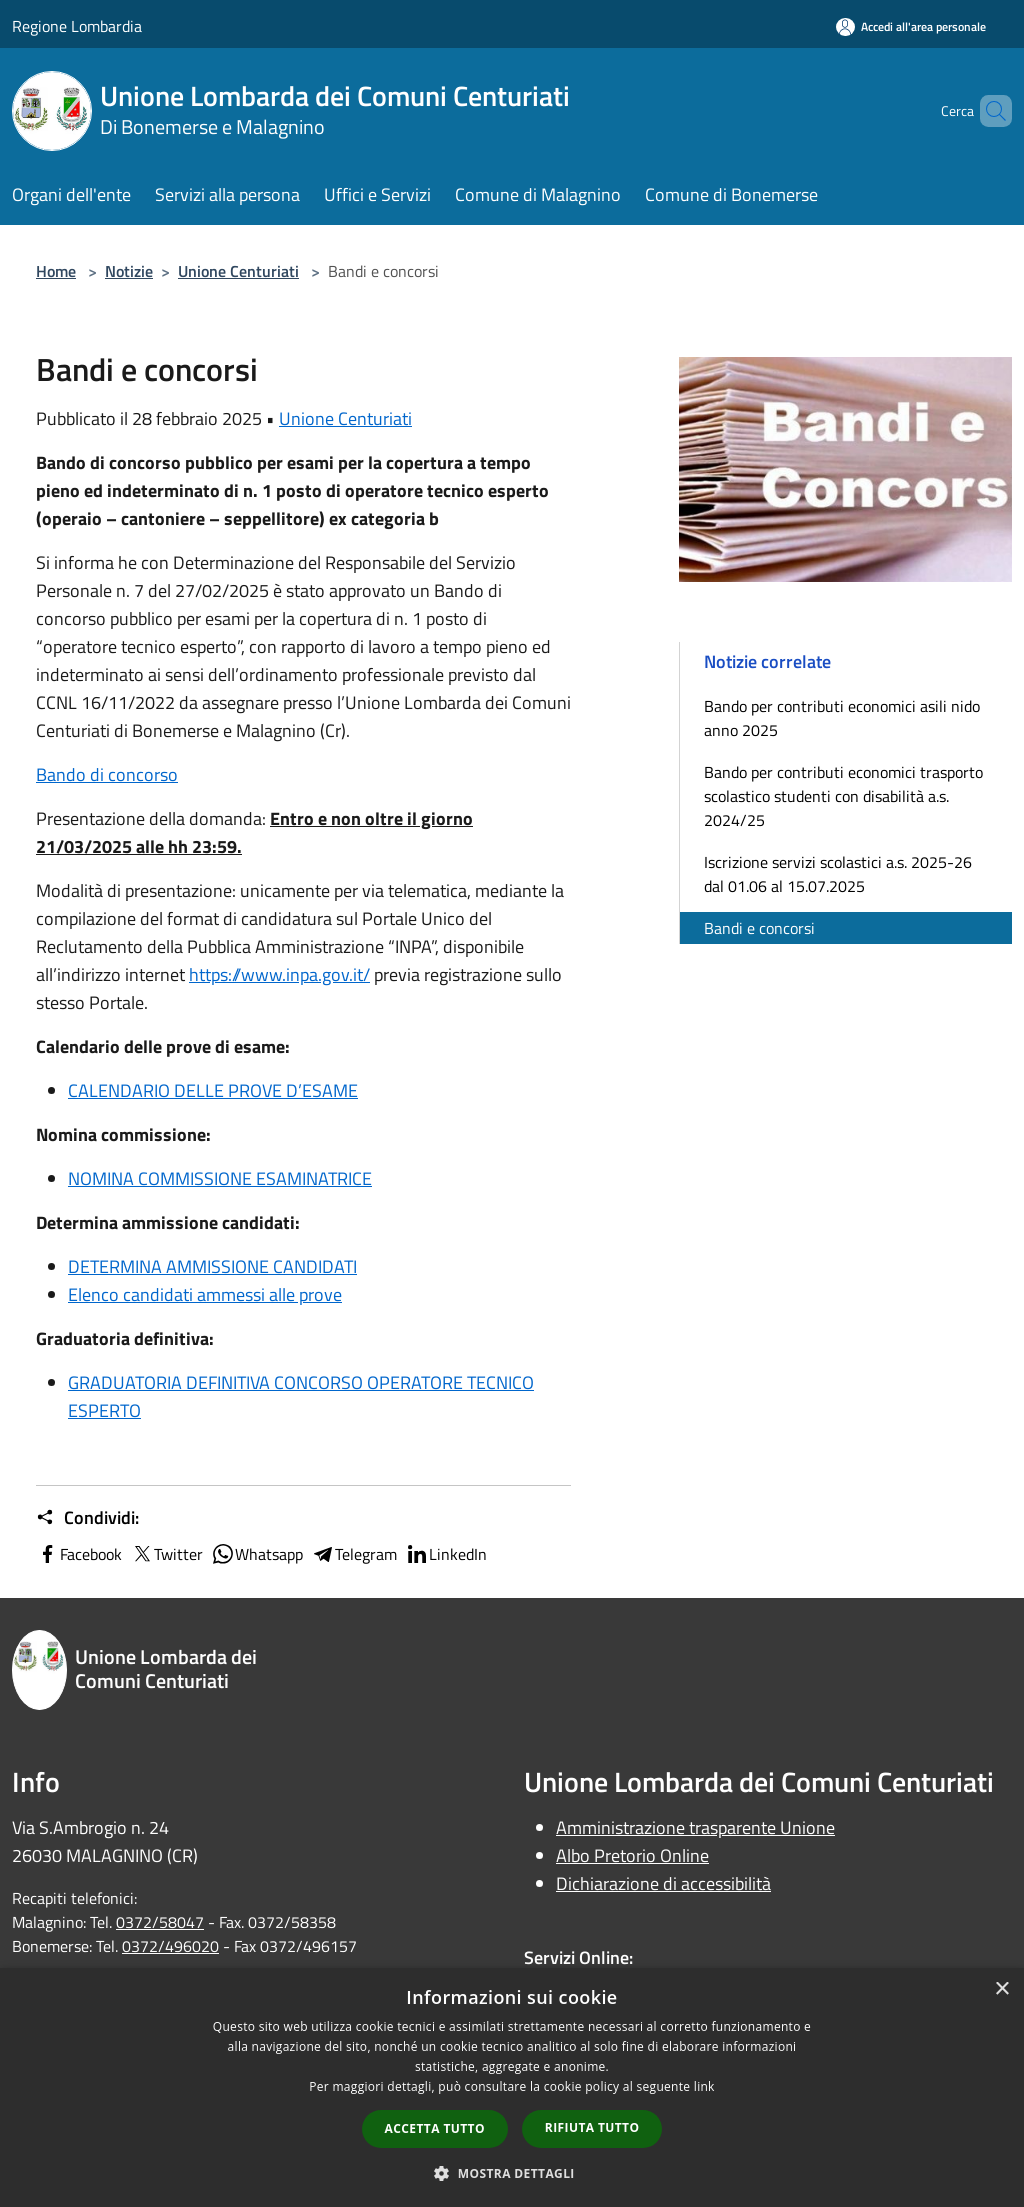 Image resolution: width=1024 pixels, height=2207 pixels. Describe the element at coordinates (838, 874) in the screenshot. I see `Iscrizione servizi scolastici a.s. 2025-26 dal 01.06 al 15.07.2025` at that location.